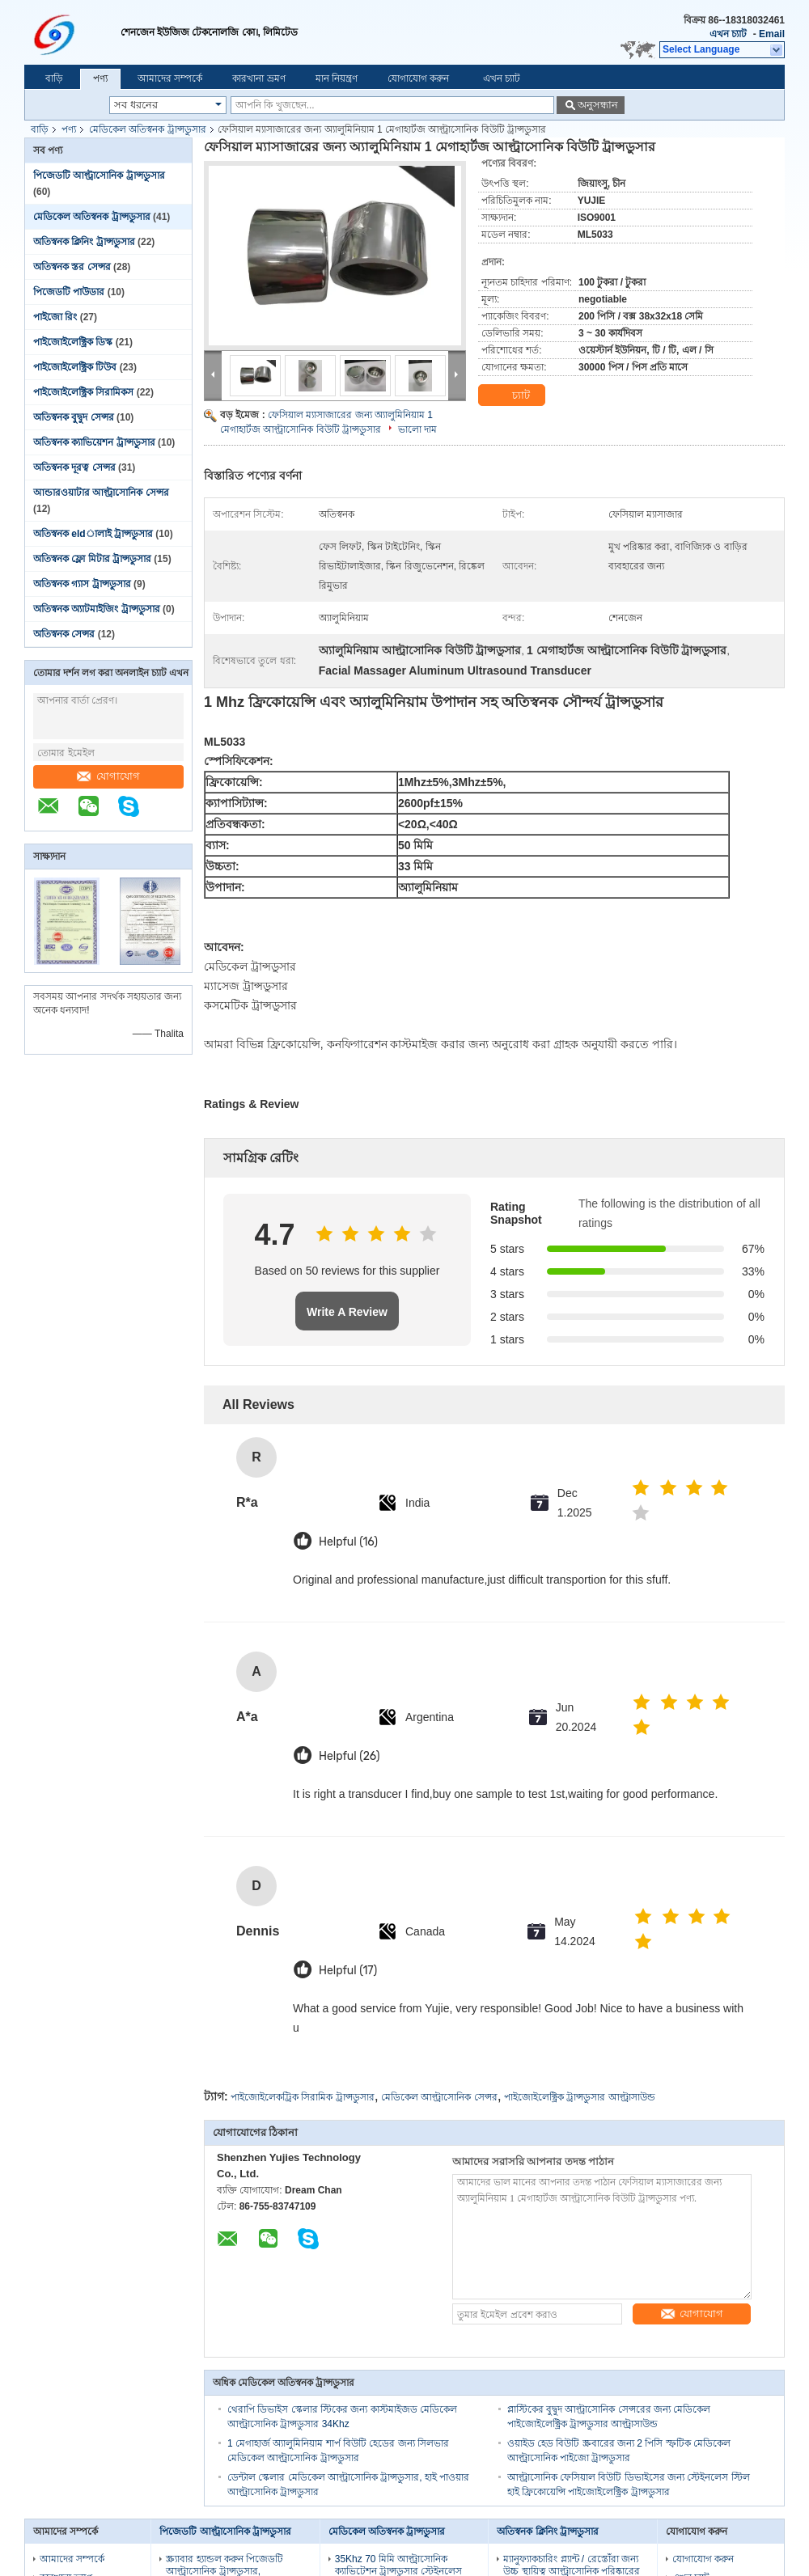 This screenshot has width=809, height=2576. I want to click on অতিস্বনক ক্লিনিং ট্রান্সডুসার, so click(84, 241).